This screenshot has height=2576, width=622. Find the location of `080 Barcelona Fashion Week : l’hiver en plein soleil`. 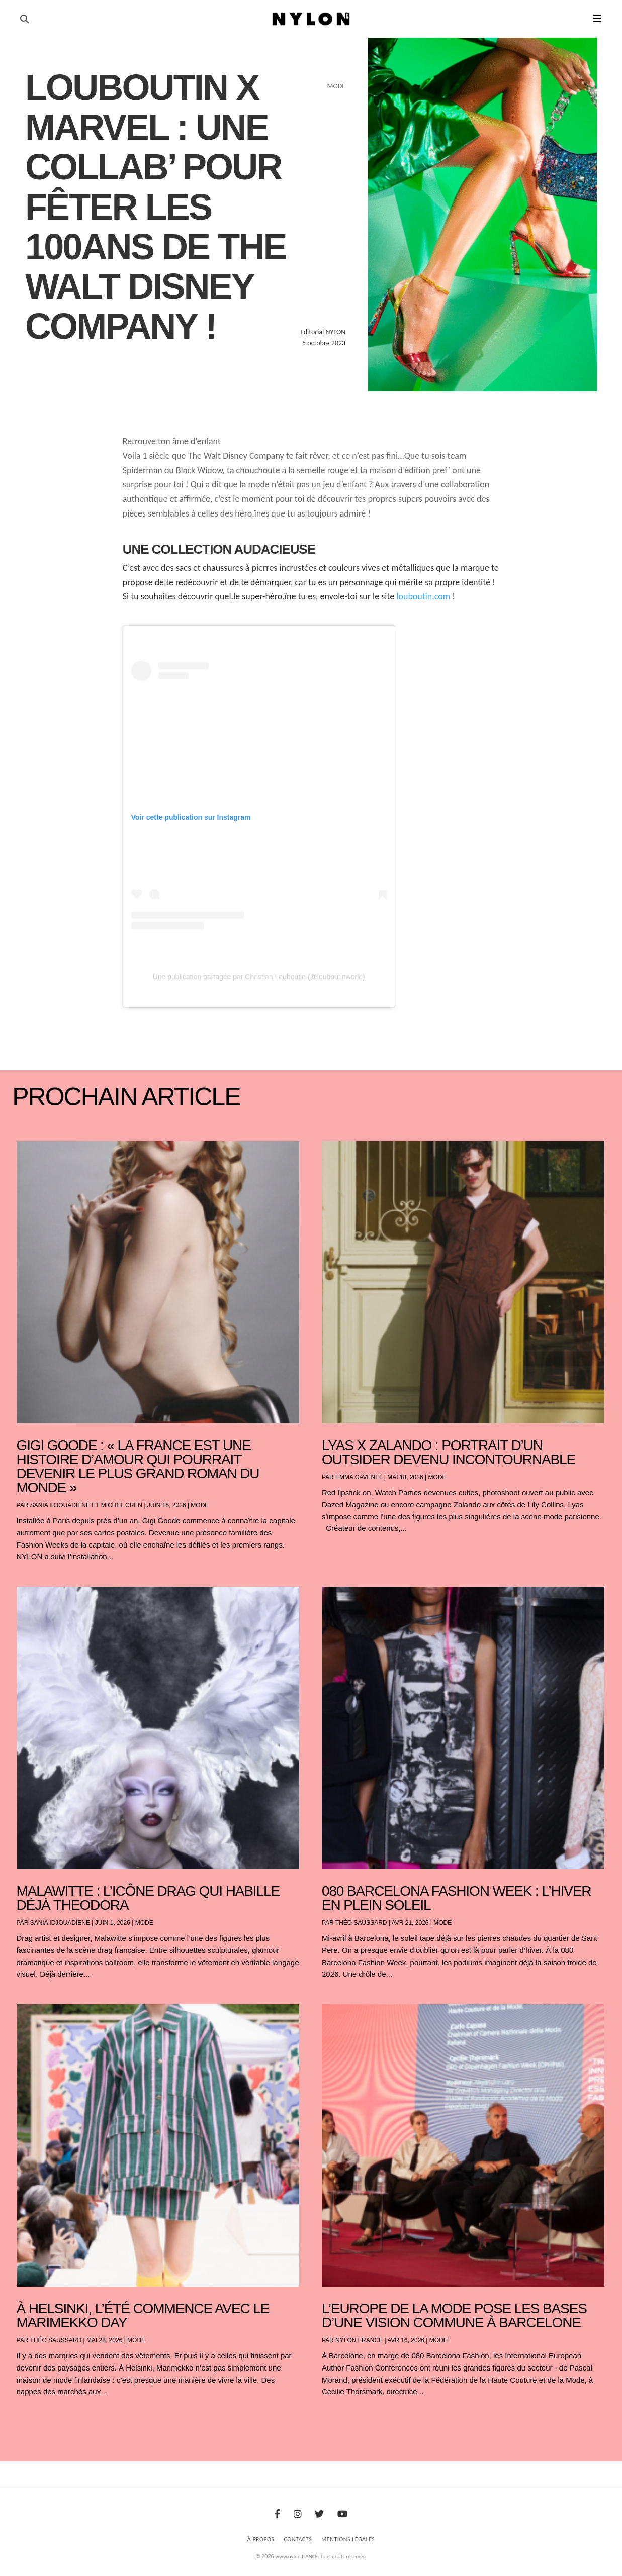

080 Barcelona Fashion Week : l’hiver en plein soleil is located at coordinates (456, 1898).